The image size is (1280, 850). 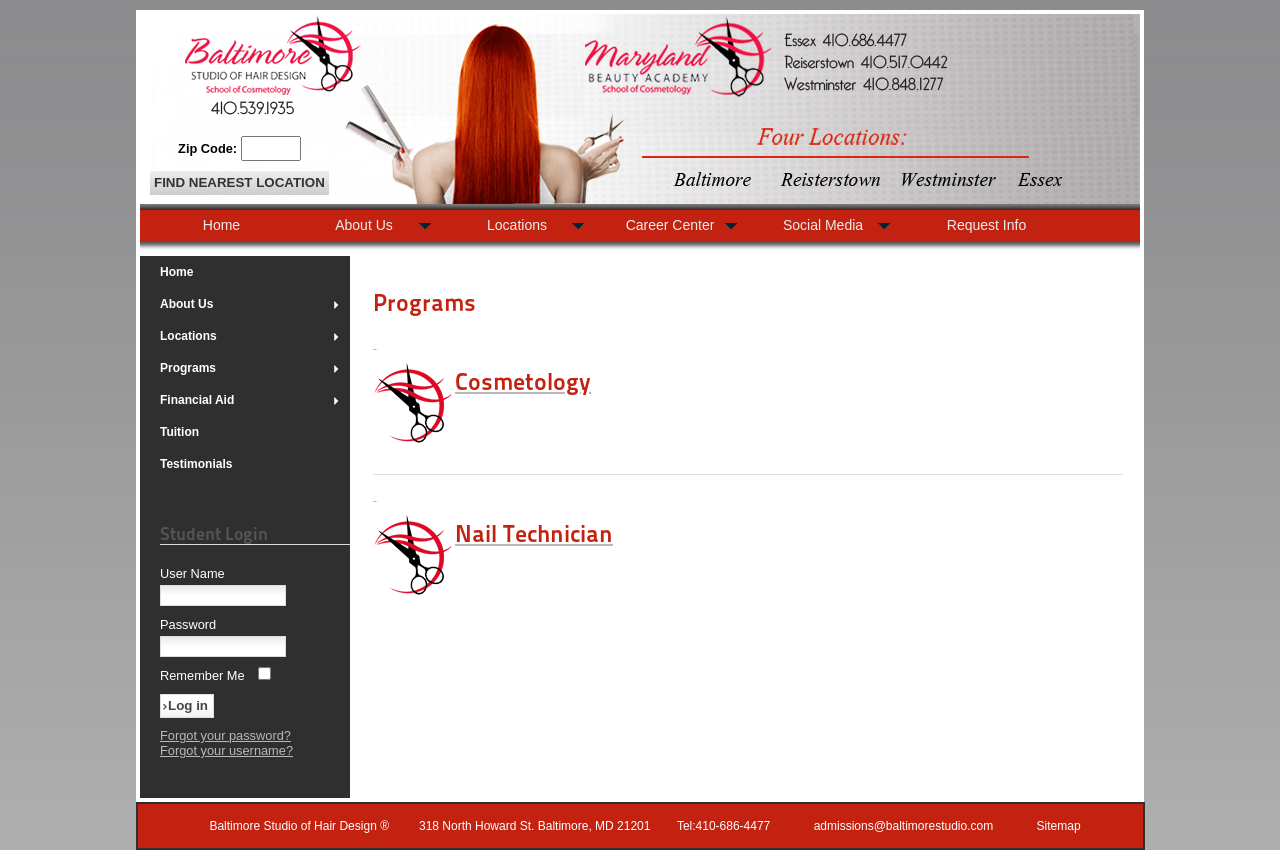 I want to click on Programs, so click(x=250, y=368).